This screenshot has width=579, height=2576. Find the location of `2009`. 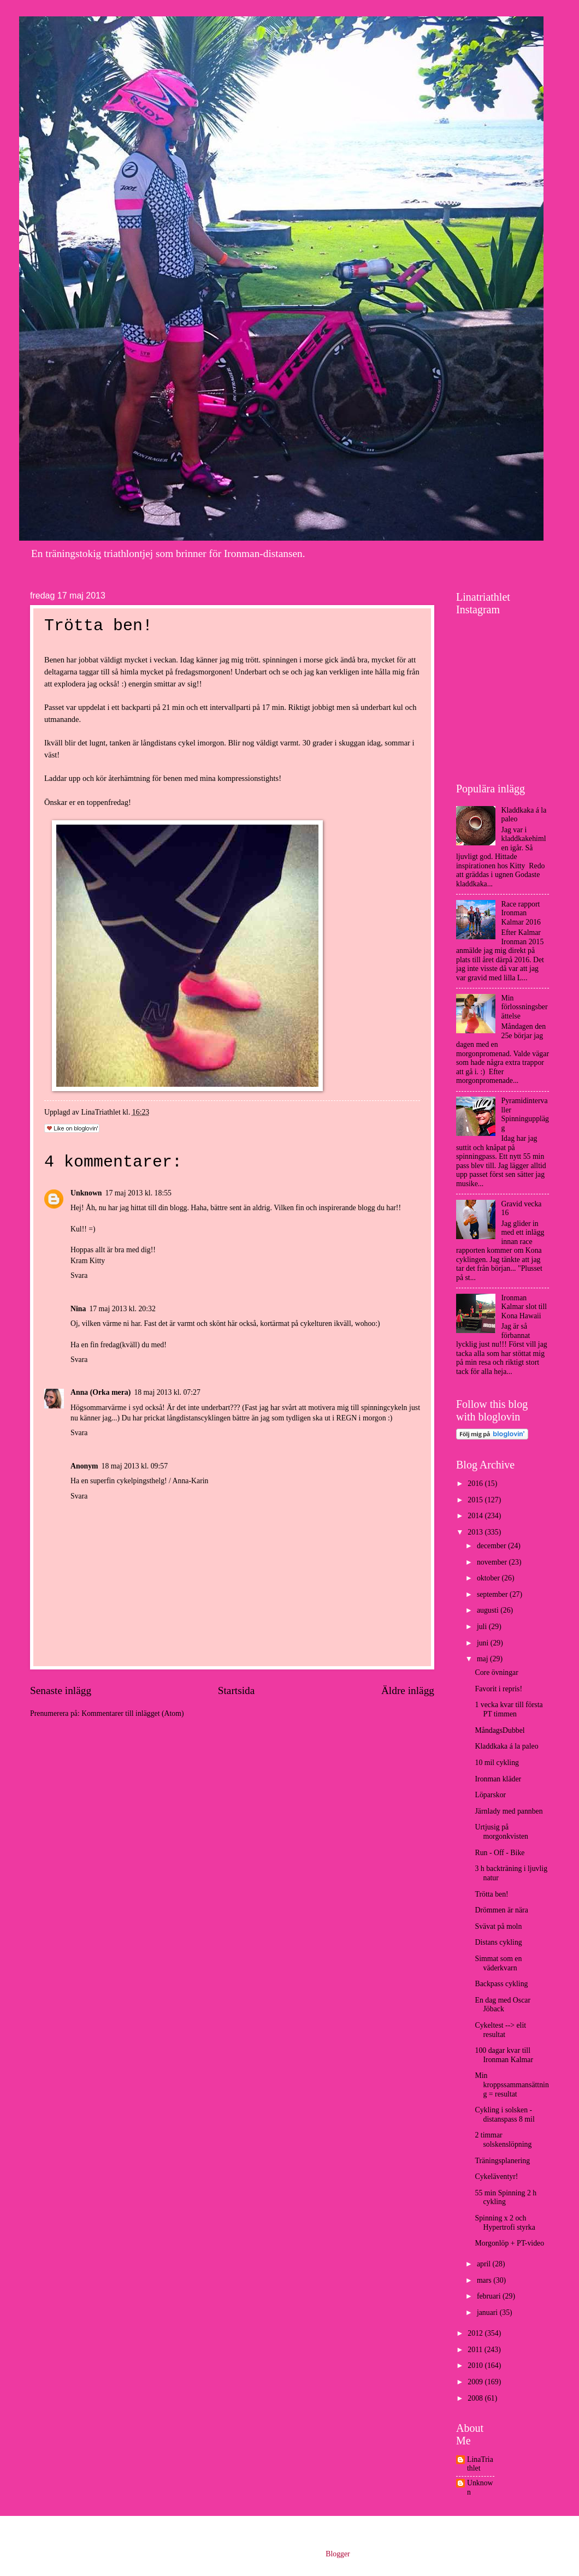

2009 is located at coordinates (476, 2382).